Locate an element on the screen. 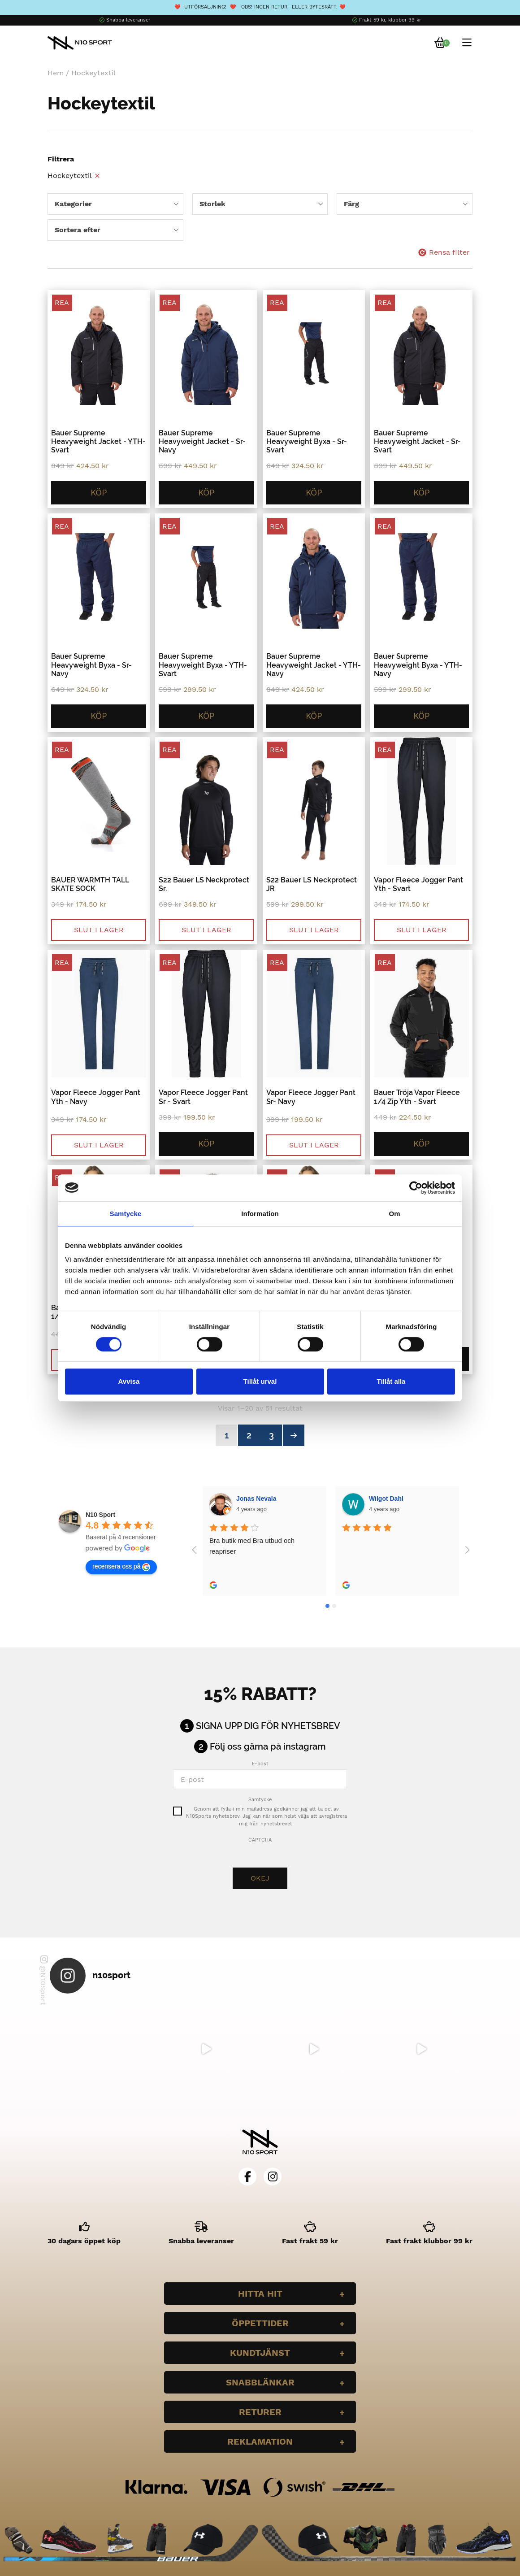  Om [tab] is located at coordinates (394, 1213).